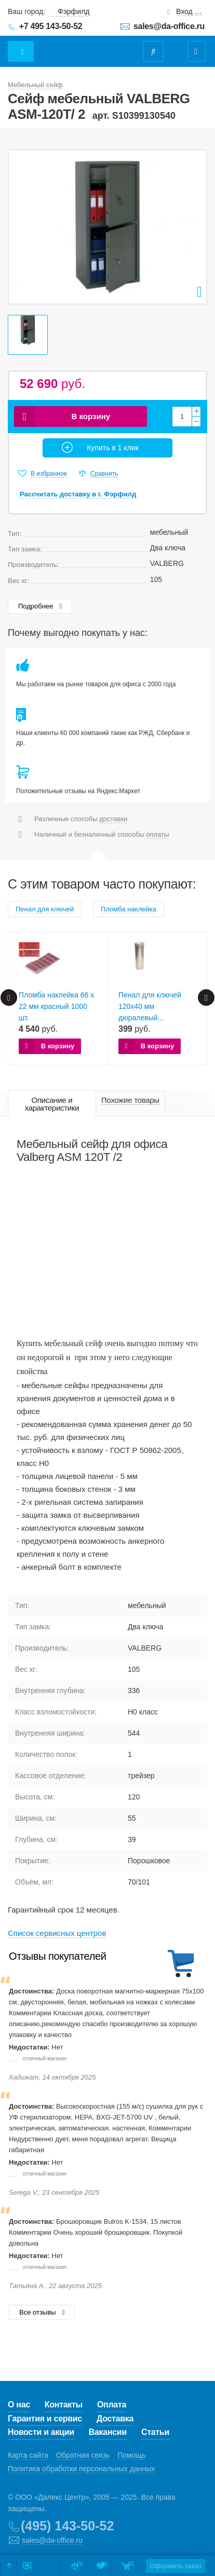 Image resolution: width=215 pixels, height=2576 pixels. Describe the element at coordinates (157, 834) in the screenshot. I see `оплаты` at that location.